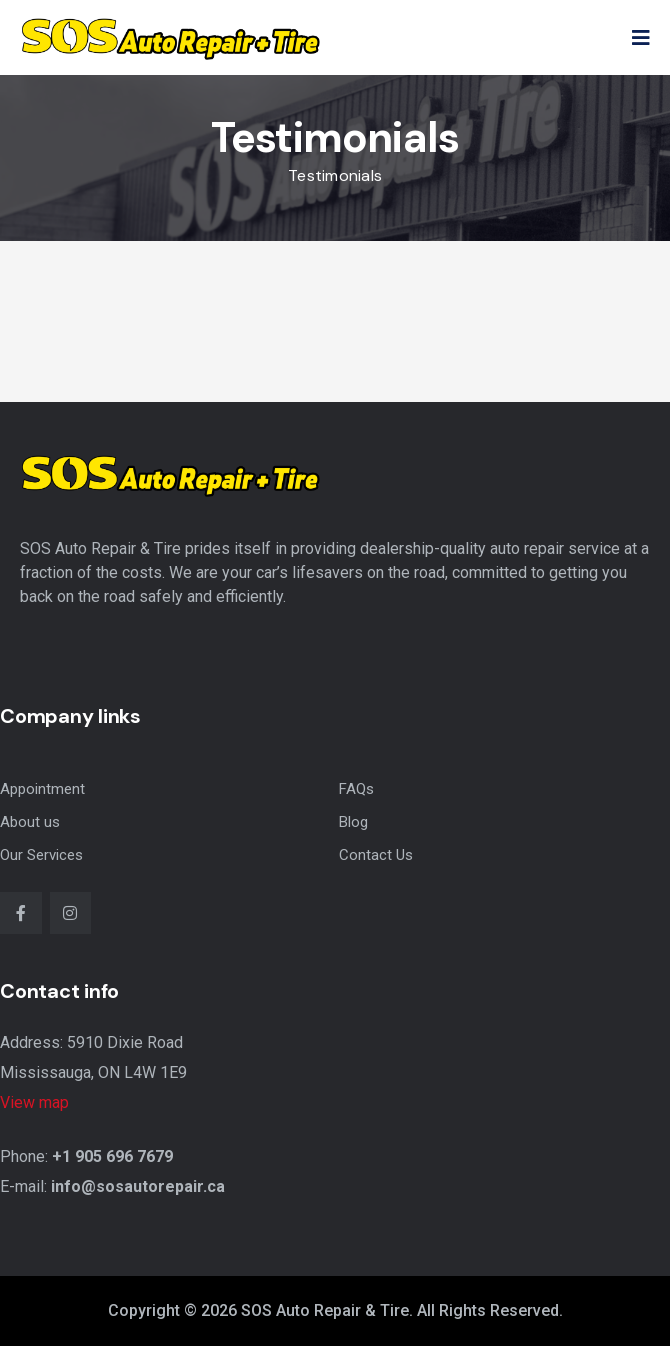 The height and width of the screenshot is (1346, 670). What do you see at coordinates (353, 822) in the screenshot?
I see `Blog` at bounding box center [353, 822].